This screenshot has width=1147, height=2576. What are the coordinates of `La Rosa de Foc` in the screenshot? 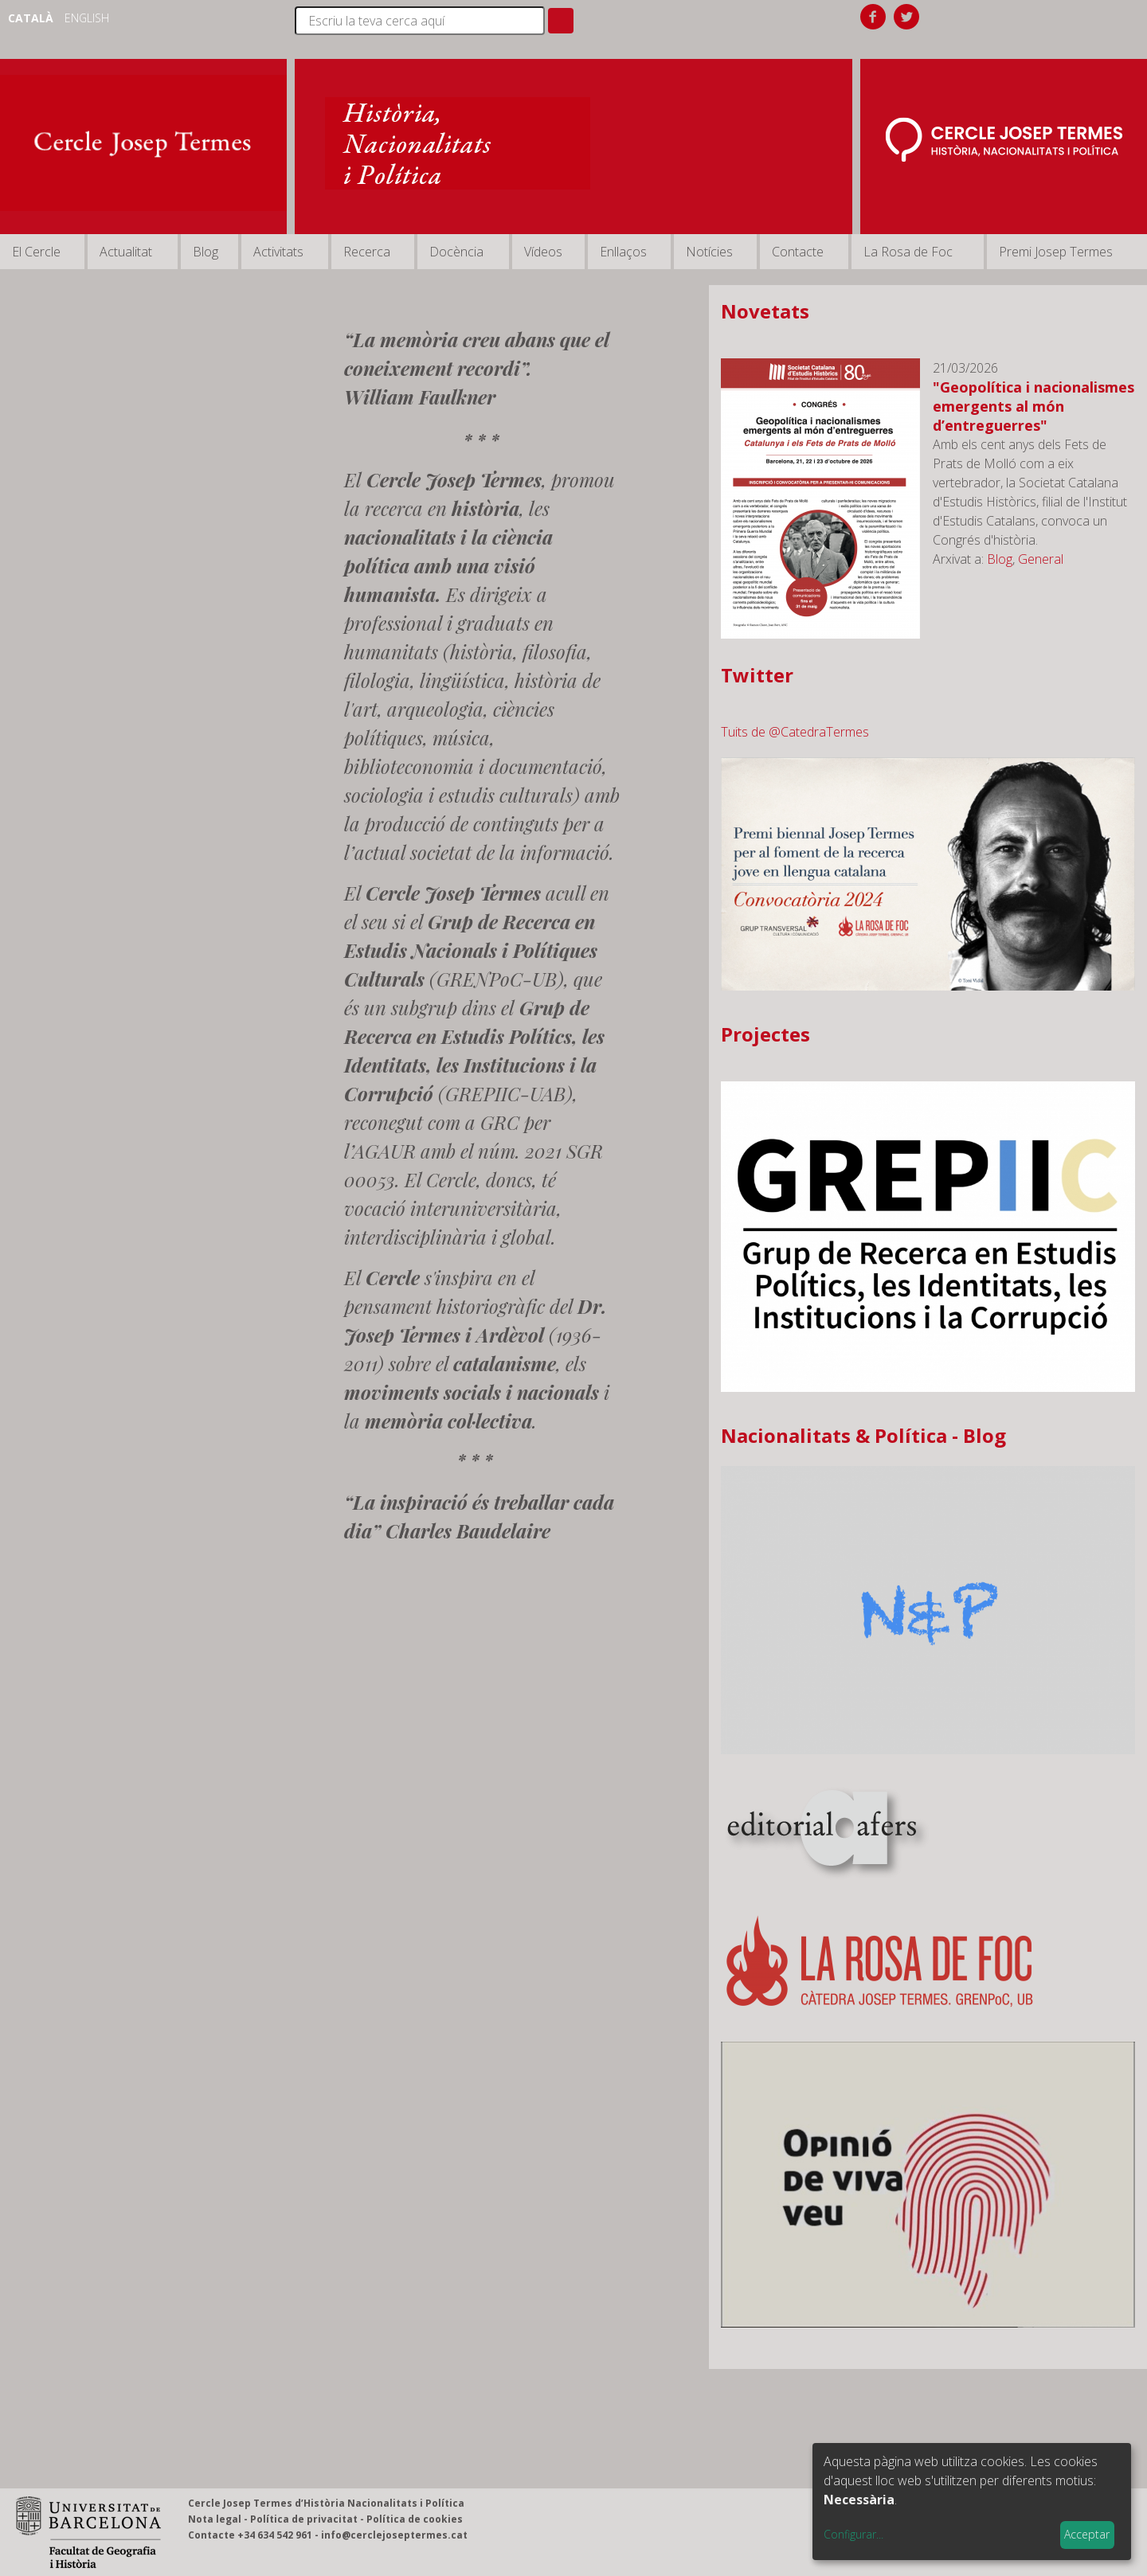 It's located at (908, 251).